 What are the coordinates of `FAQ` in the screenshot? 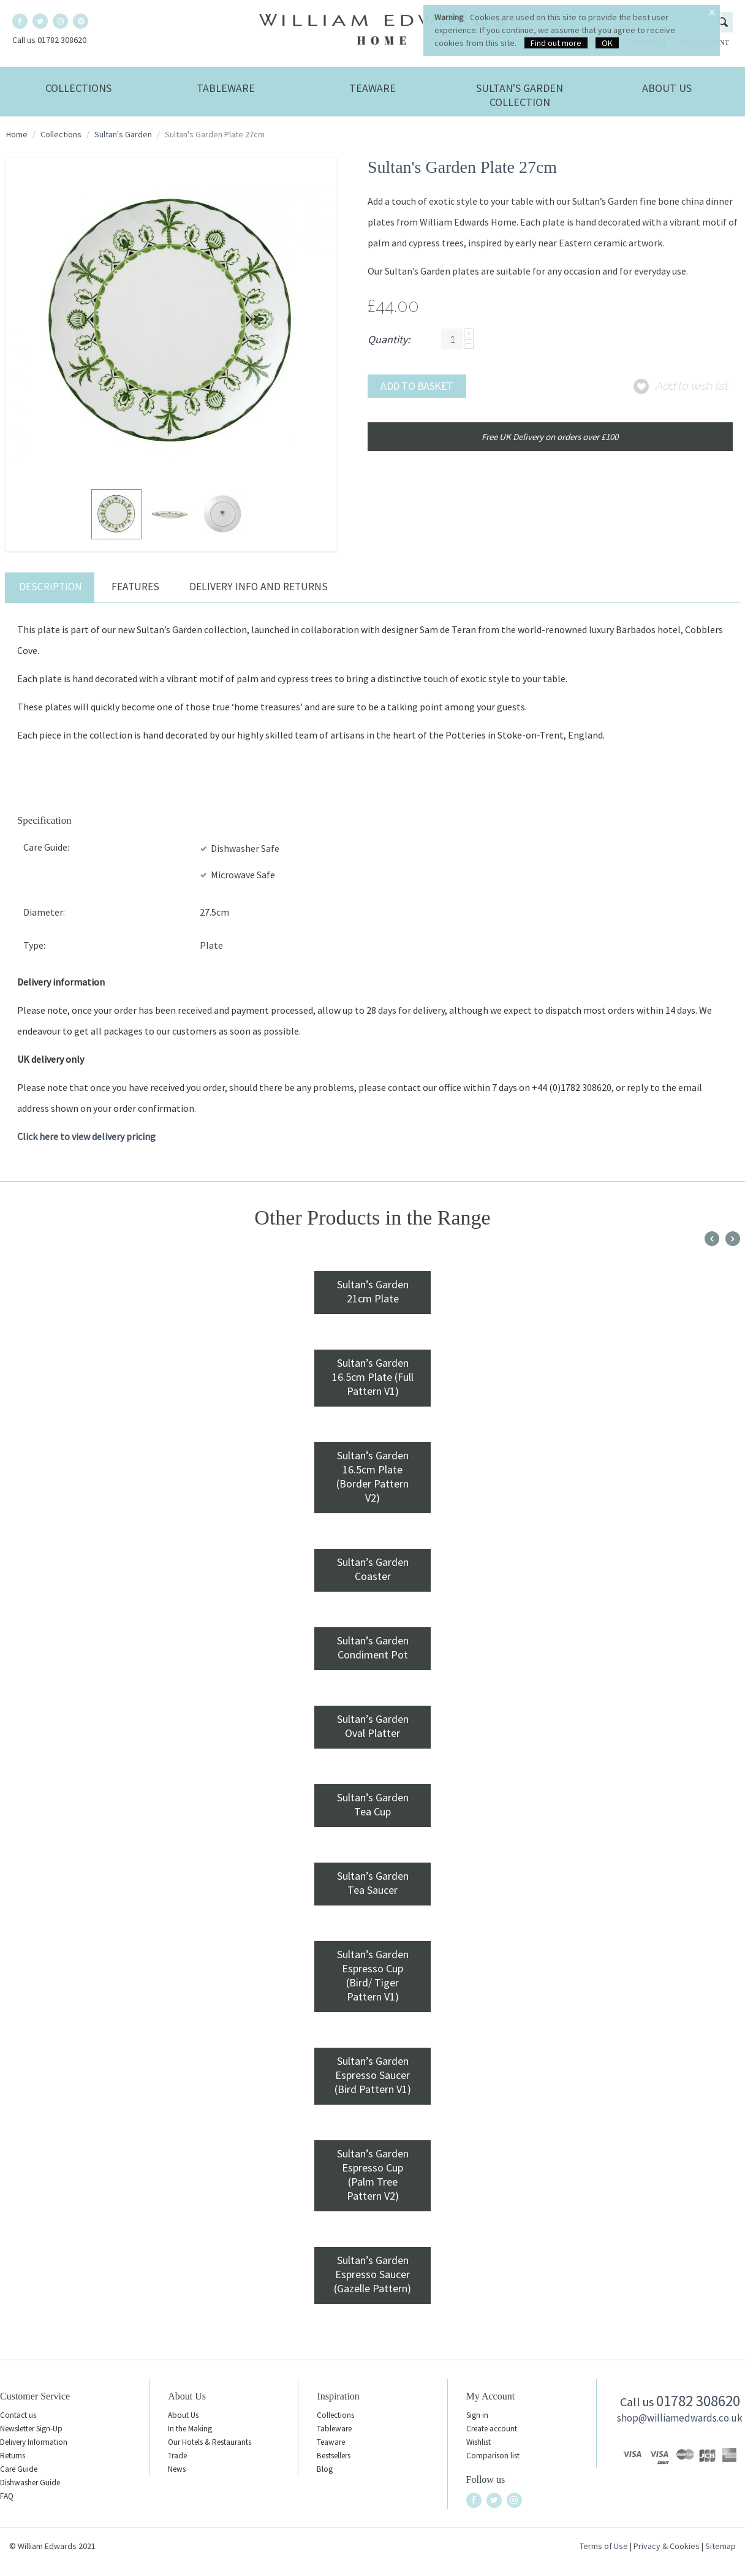 It's located at (6, 2496).